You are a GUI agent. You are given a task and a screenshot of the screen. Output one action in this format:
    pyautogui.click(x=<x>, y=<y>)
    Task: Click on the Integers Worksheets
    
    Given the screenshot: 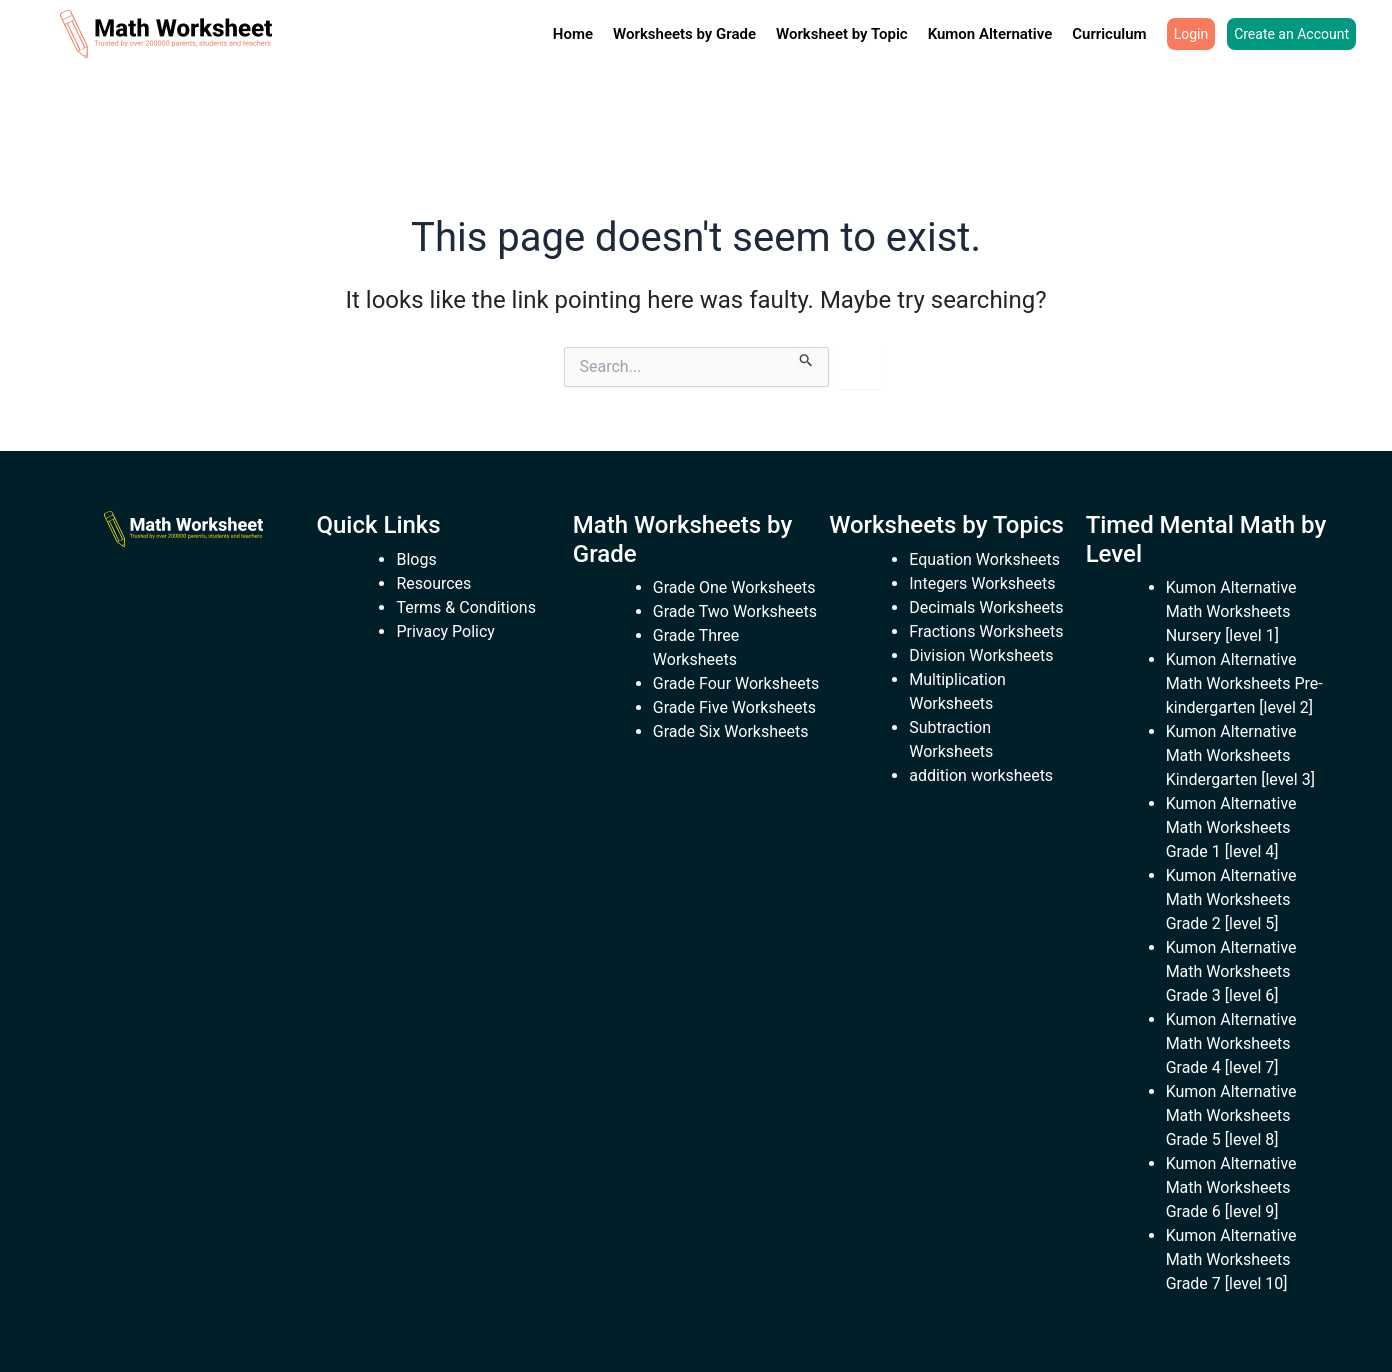 What is the action you would take?
    pyautogui.click(x=982, y=583)
    